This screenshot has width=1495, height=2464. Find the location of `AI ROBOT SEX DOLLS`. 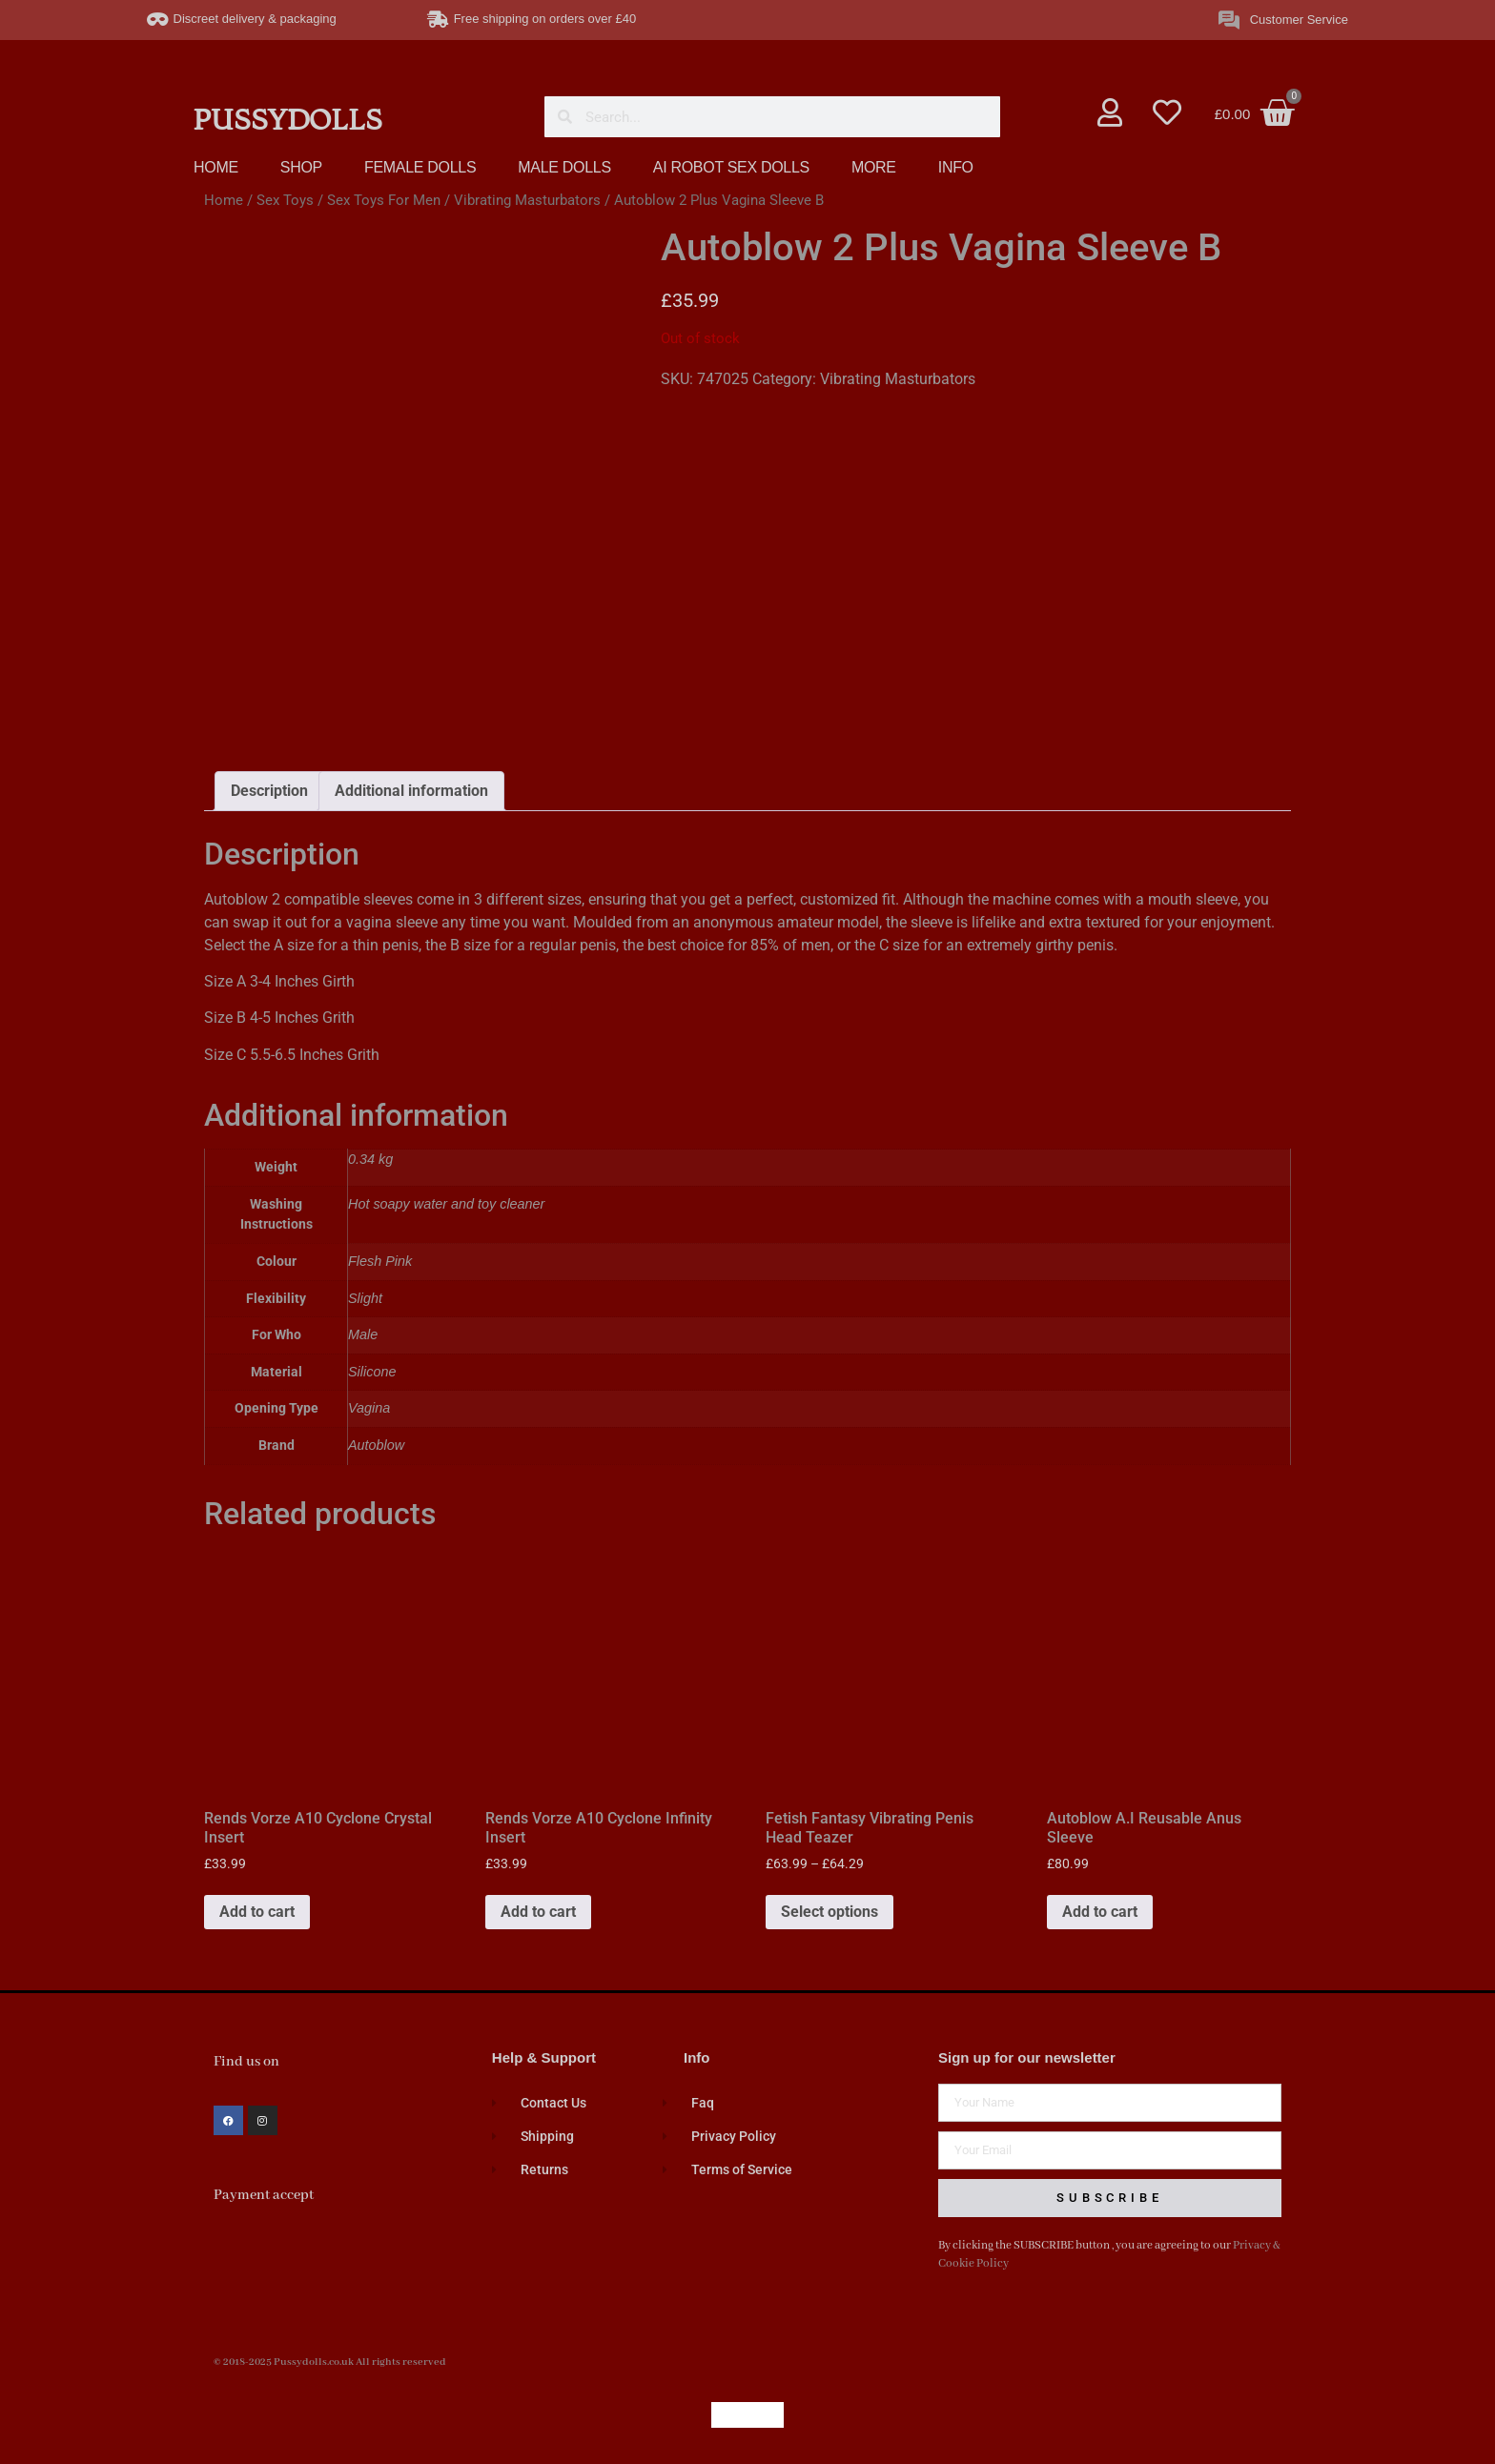

AI ROBOT SEX DOLLS is located at coordinates (731, 167).